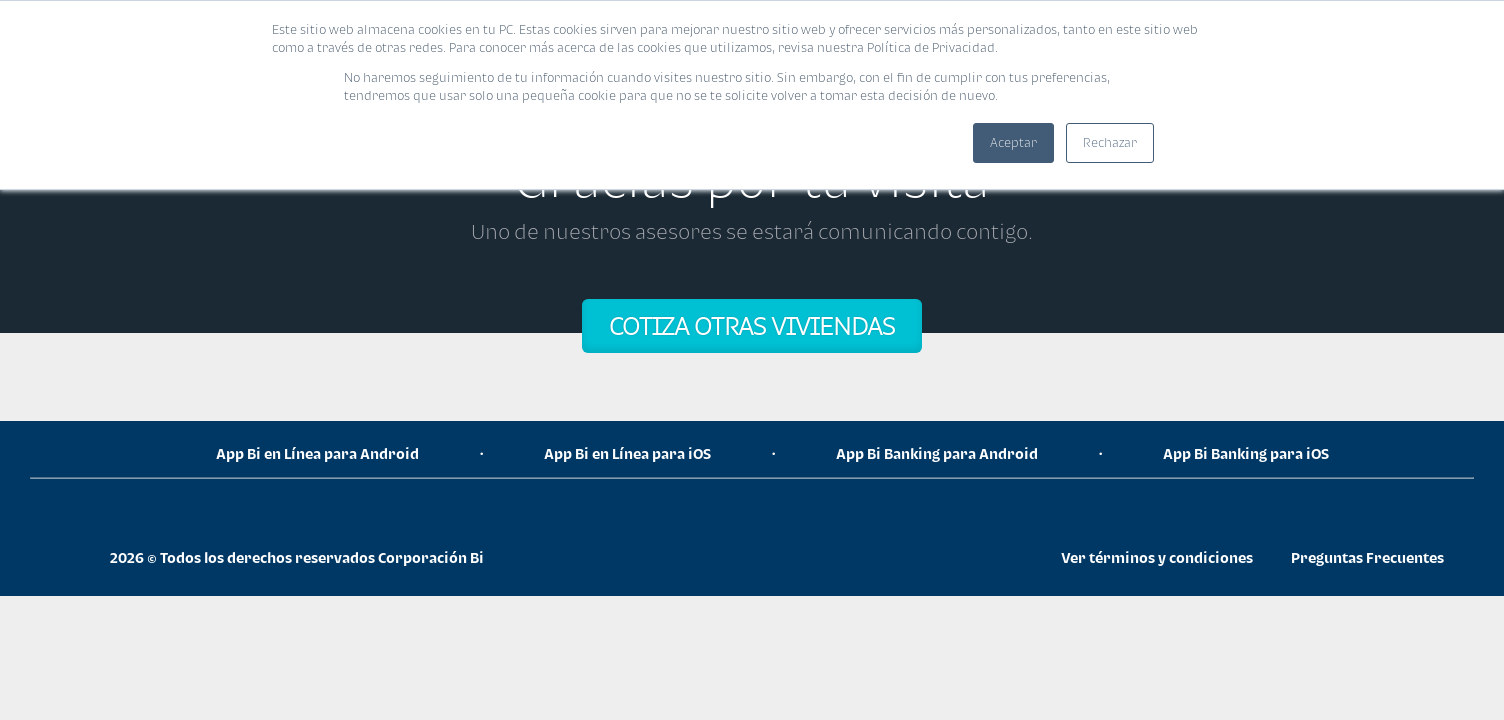 Image resolution: width=1504 pixels, height=720 pixels. What do you see at coordinates (937, 453) in the screenshot?
I see `App Bi Banking para Android` at bounding box center [937, 453].